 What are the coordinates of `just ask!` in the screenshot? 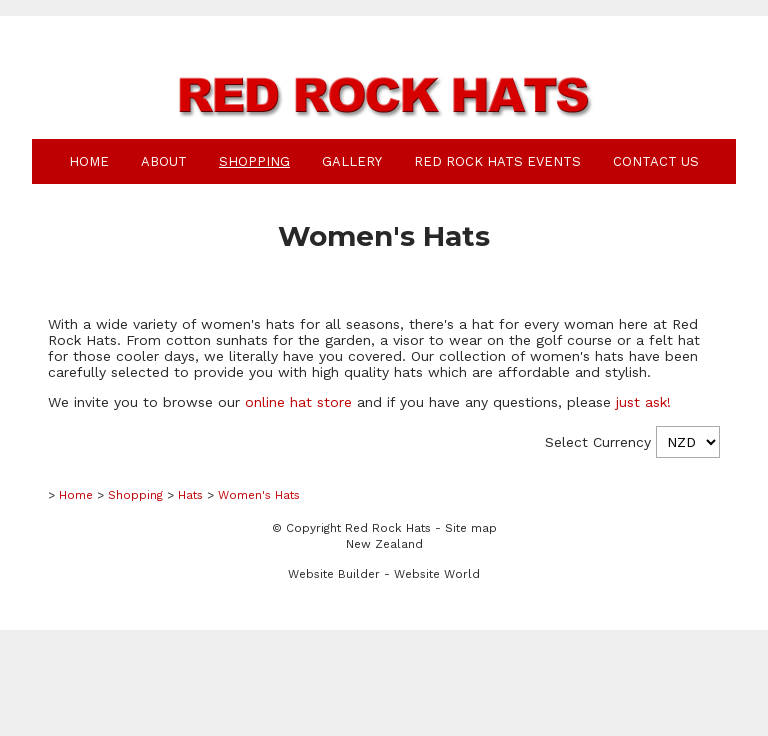 It's located at (643, 402).